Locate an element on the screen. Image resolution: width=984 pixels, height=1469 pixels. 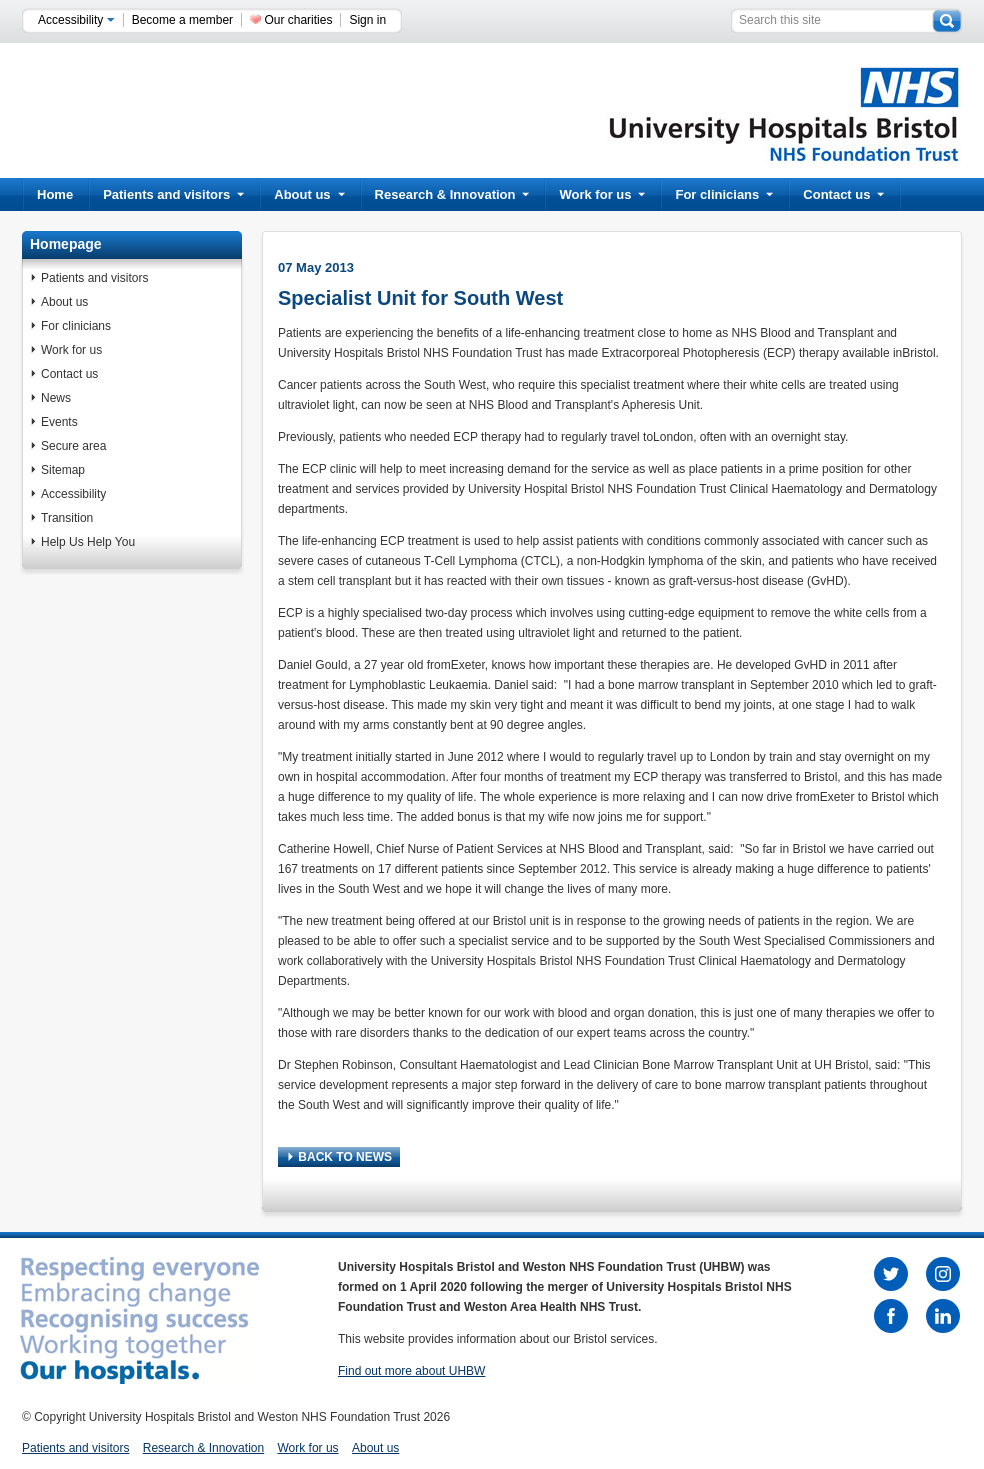
Help Us Help You is located at coordinates (88, 542).